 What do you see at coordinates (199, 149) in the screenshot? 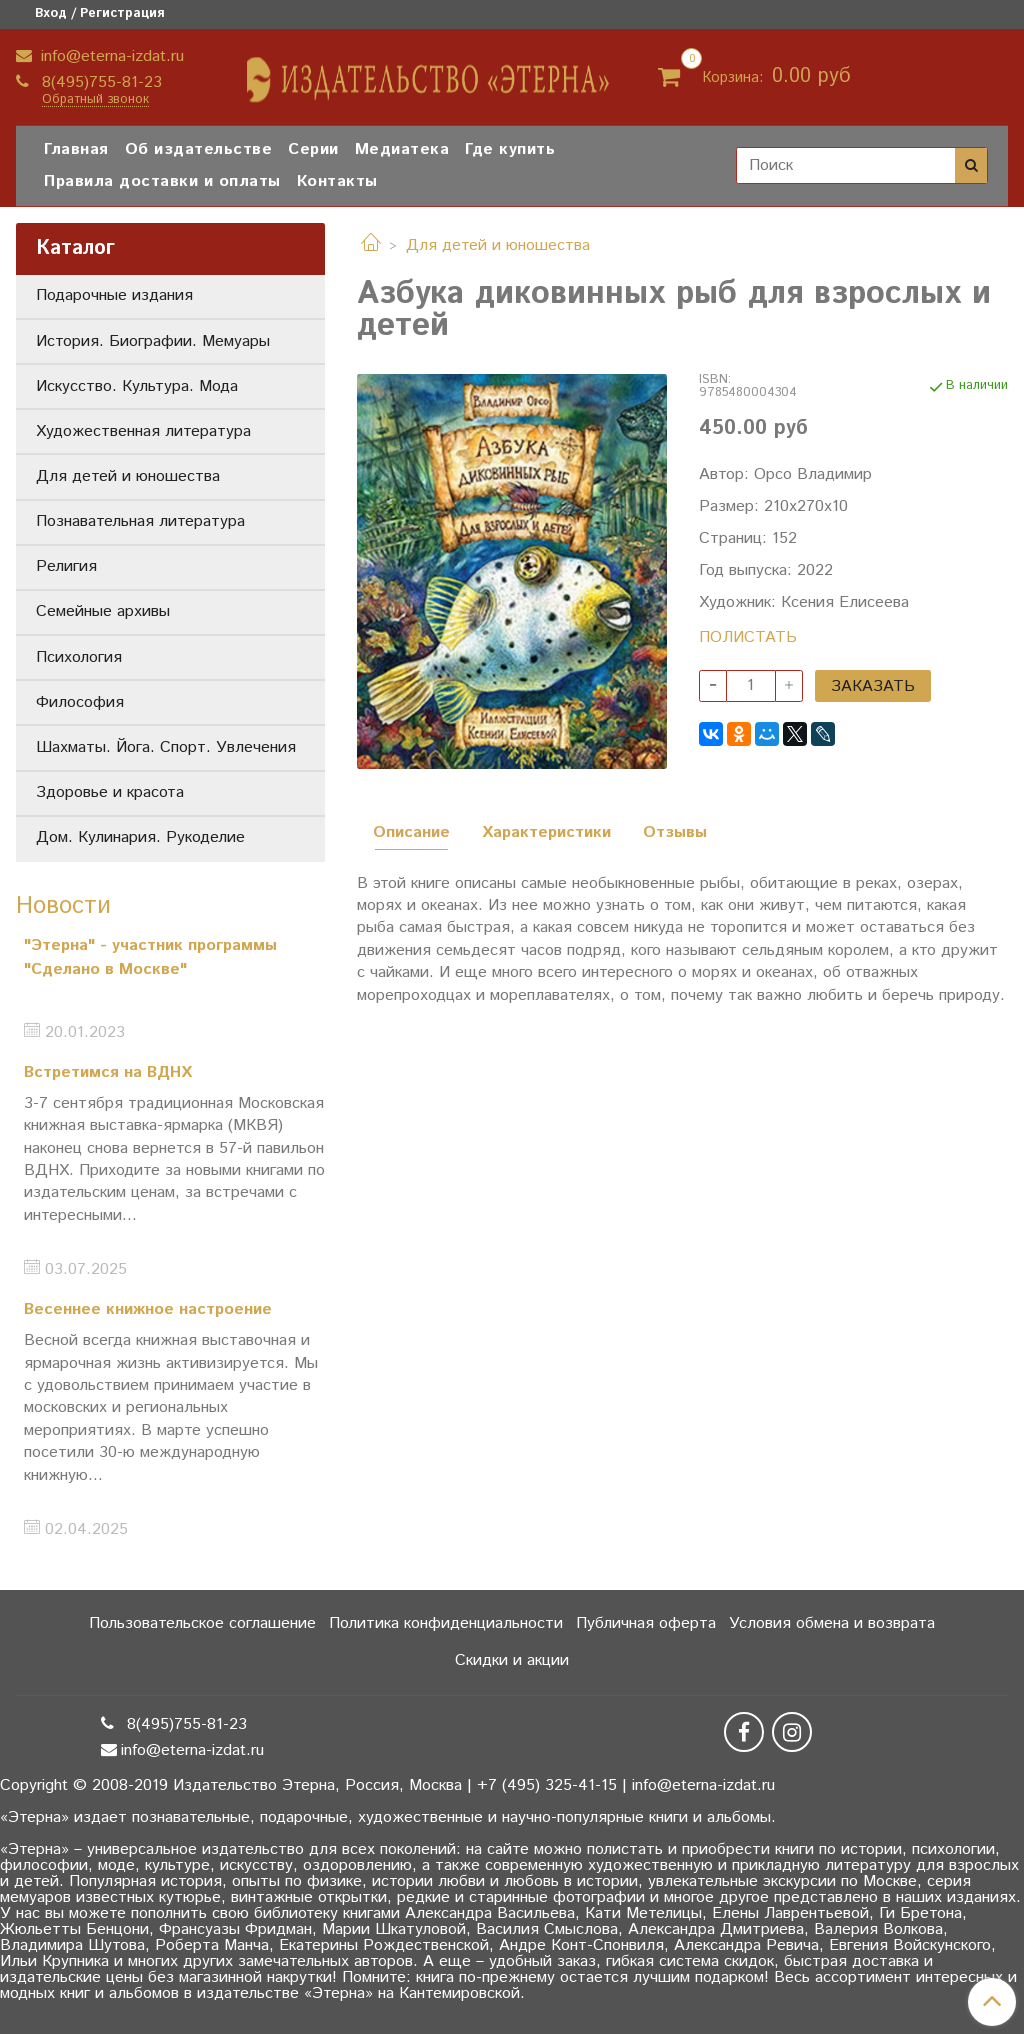
I see `Об издательстве` at bounding box center [199, 149].